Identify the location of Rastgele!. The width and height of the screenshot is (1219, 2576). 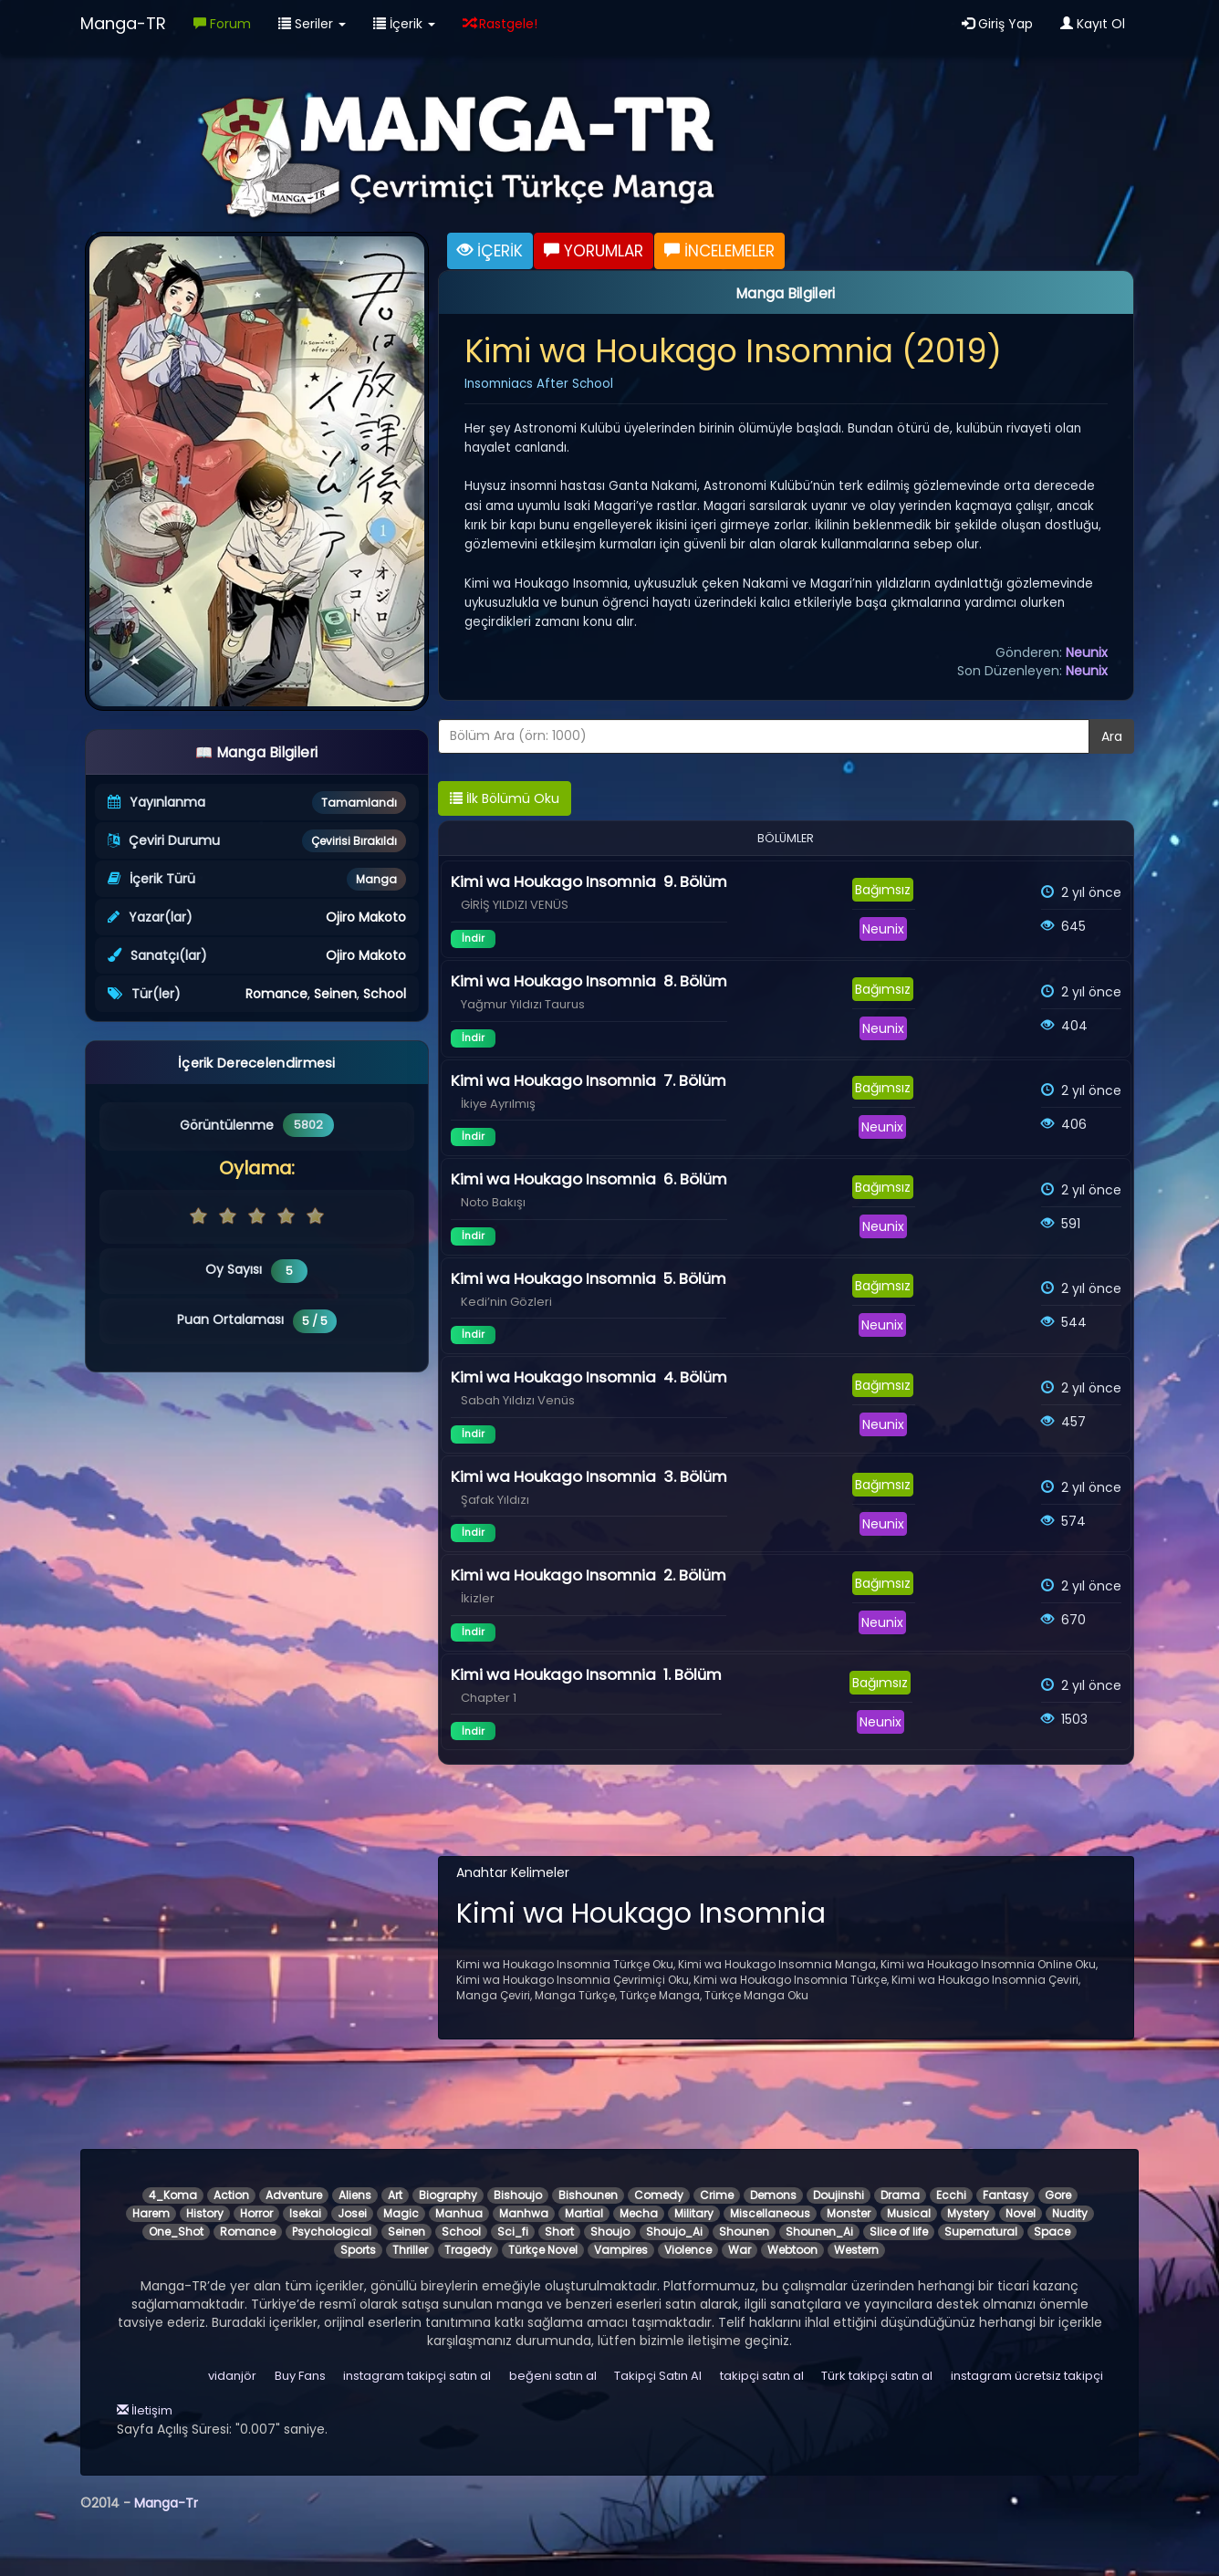
(500, 24).